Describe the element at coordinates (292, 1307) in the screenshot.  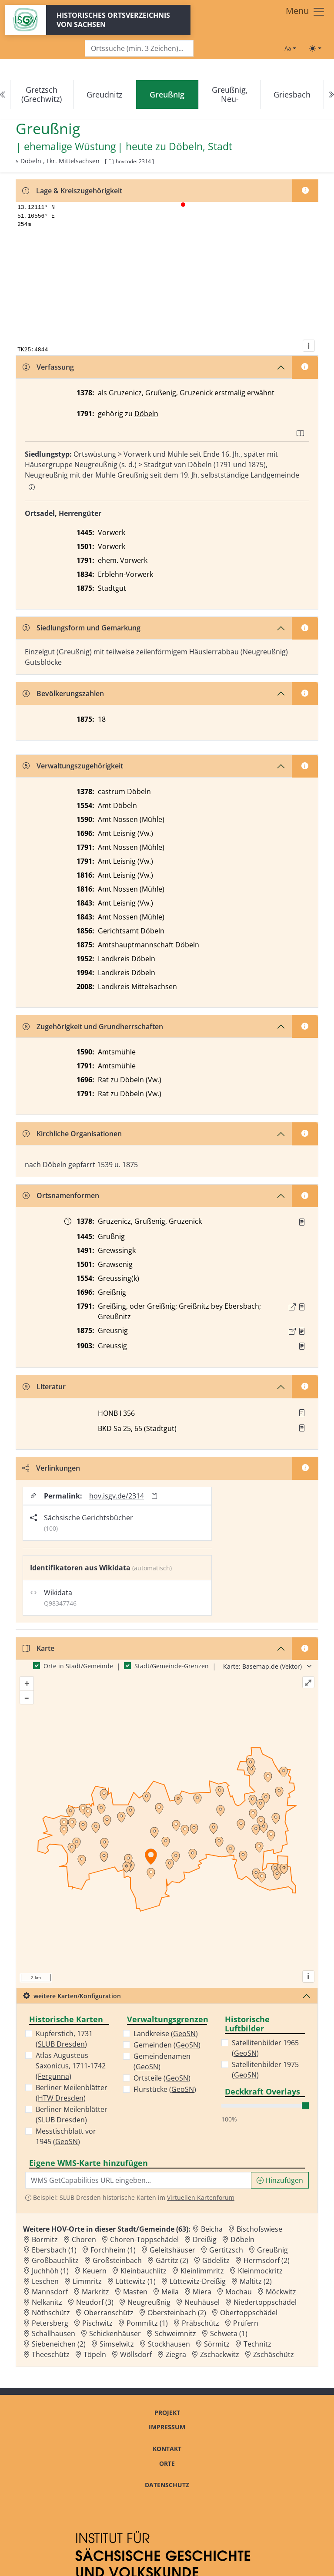
I see `[Externer Link zur Quelle]` at that location.